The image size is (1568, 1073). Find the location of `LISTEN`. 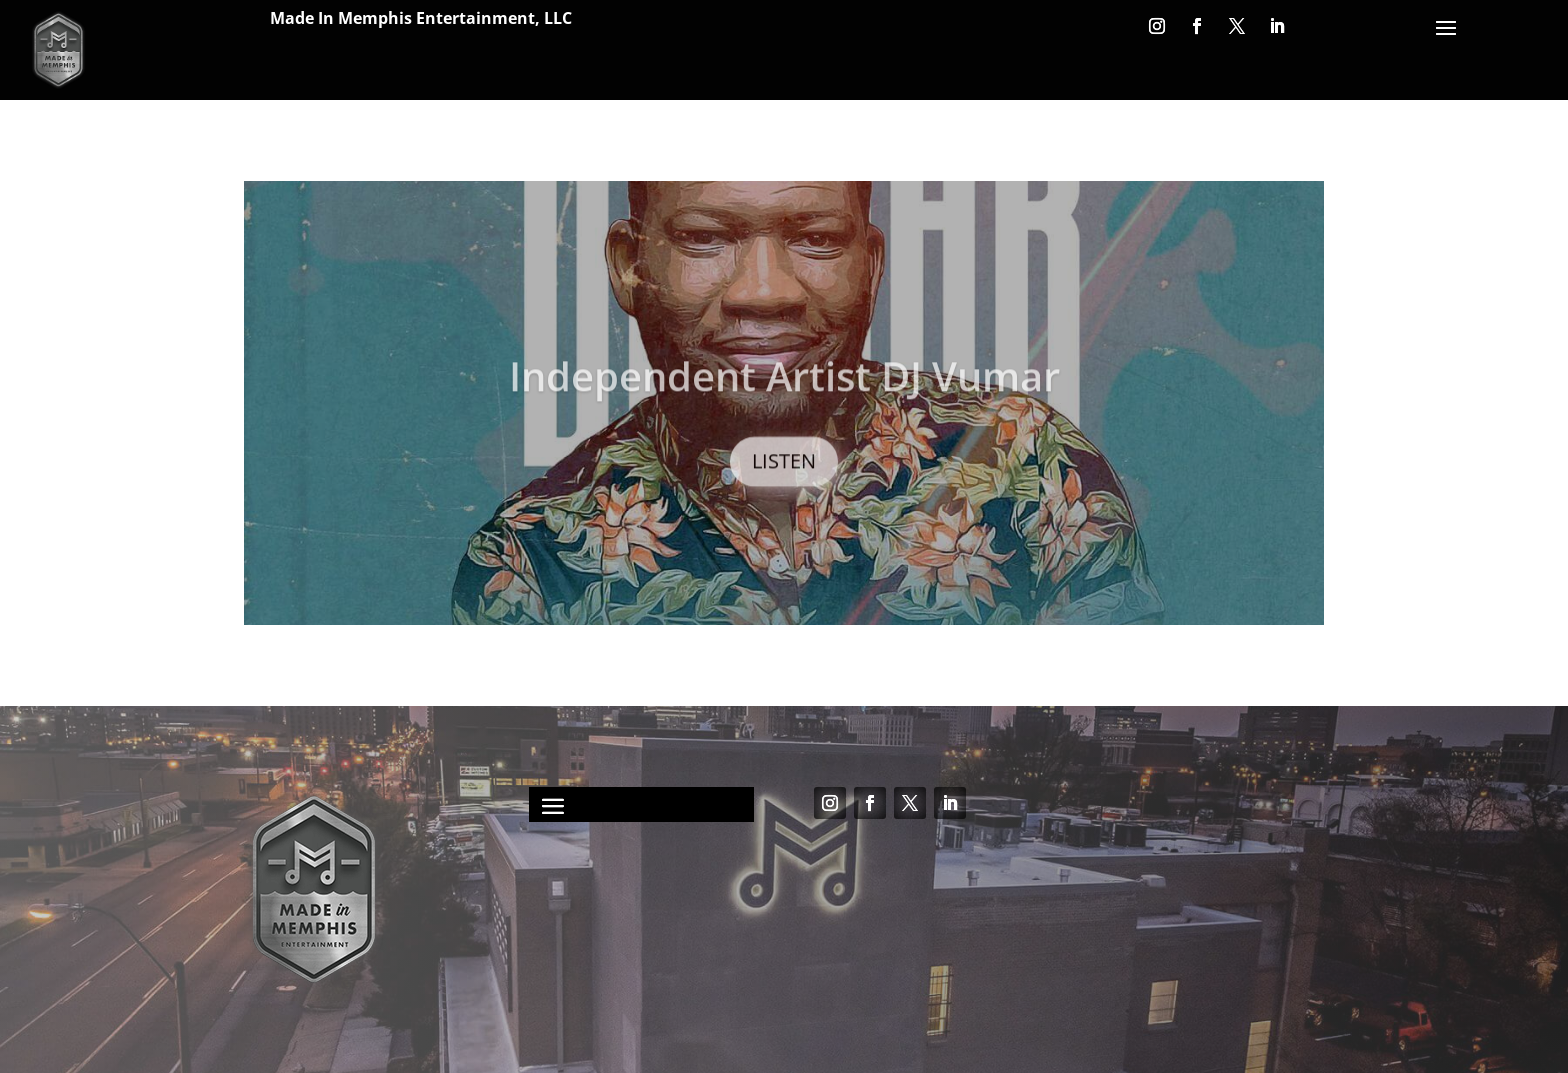

LISTEN is located at coordinates (784, 475).